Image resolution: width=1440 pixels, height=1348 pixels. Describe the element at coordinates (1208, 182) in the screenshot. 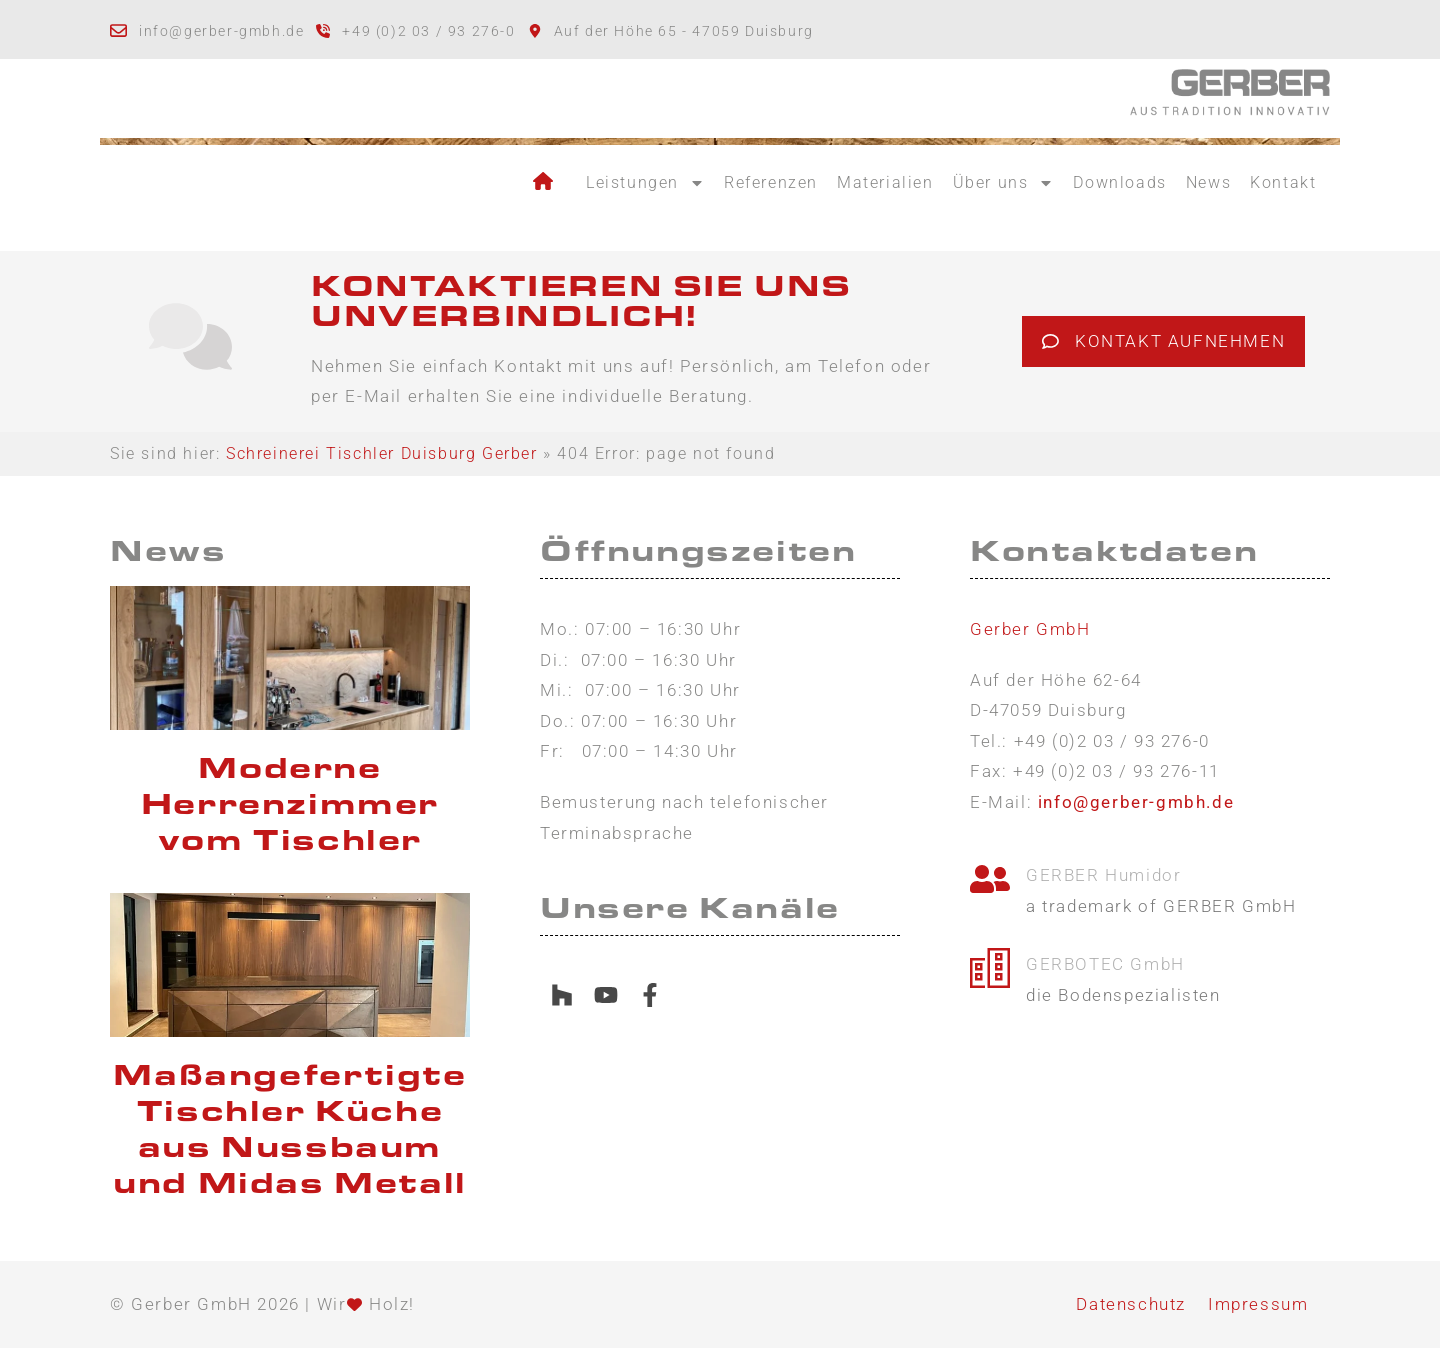

I see `News` at that location.